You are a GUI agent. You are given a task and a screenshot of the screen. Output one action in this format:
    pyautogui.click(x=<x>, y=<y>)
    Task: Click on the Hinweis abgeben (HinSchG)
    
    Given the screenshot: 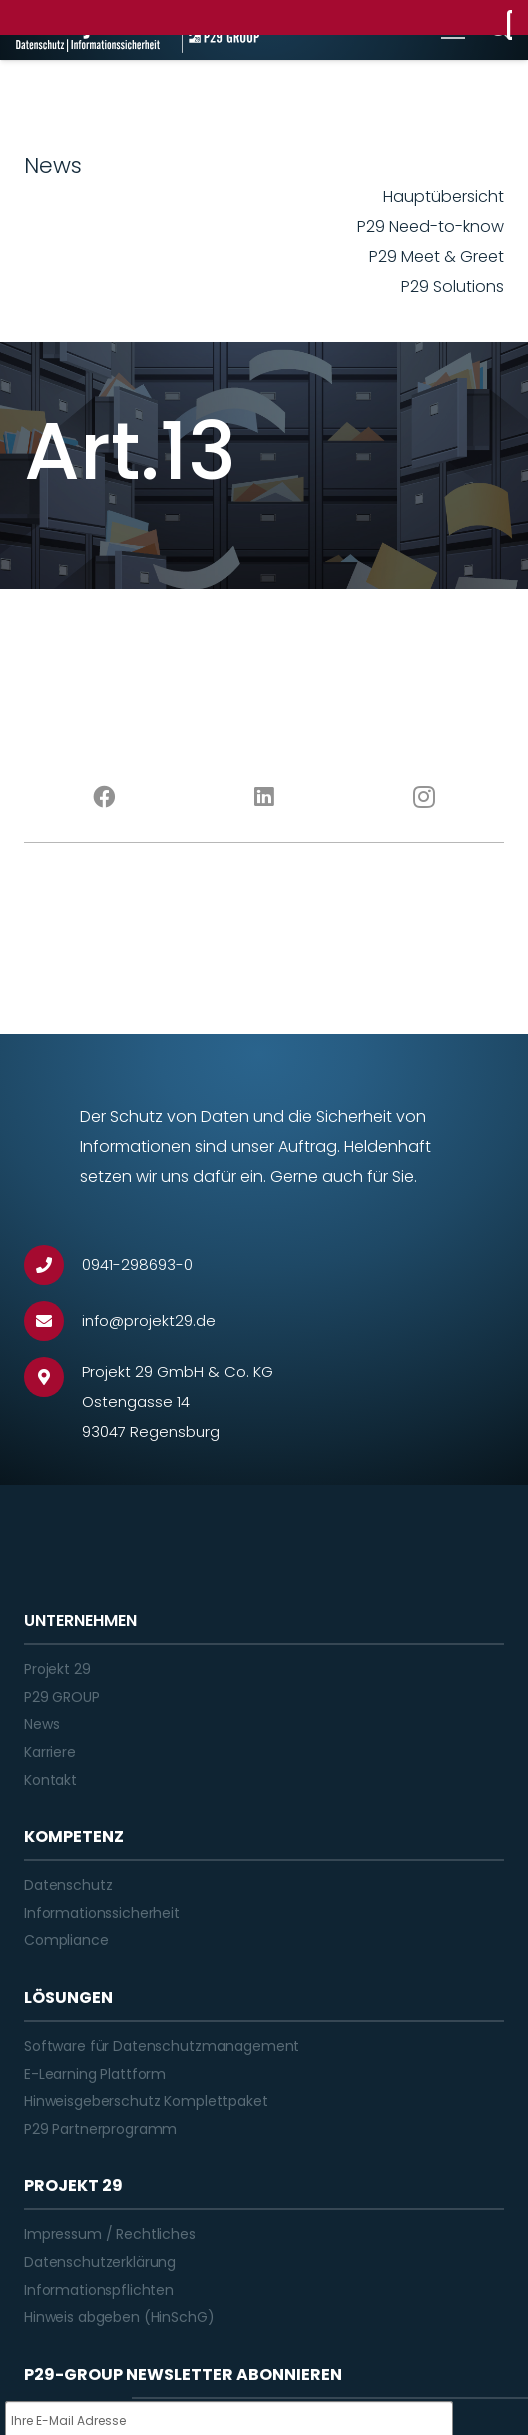 What is the action you would take?
    pyautogui.click(x=119, y=2317)
    